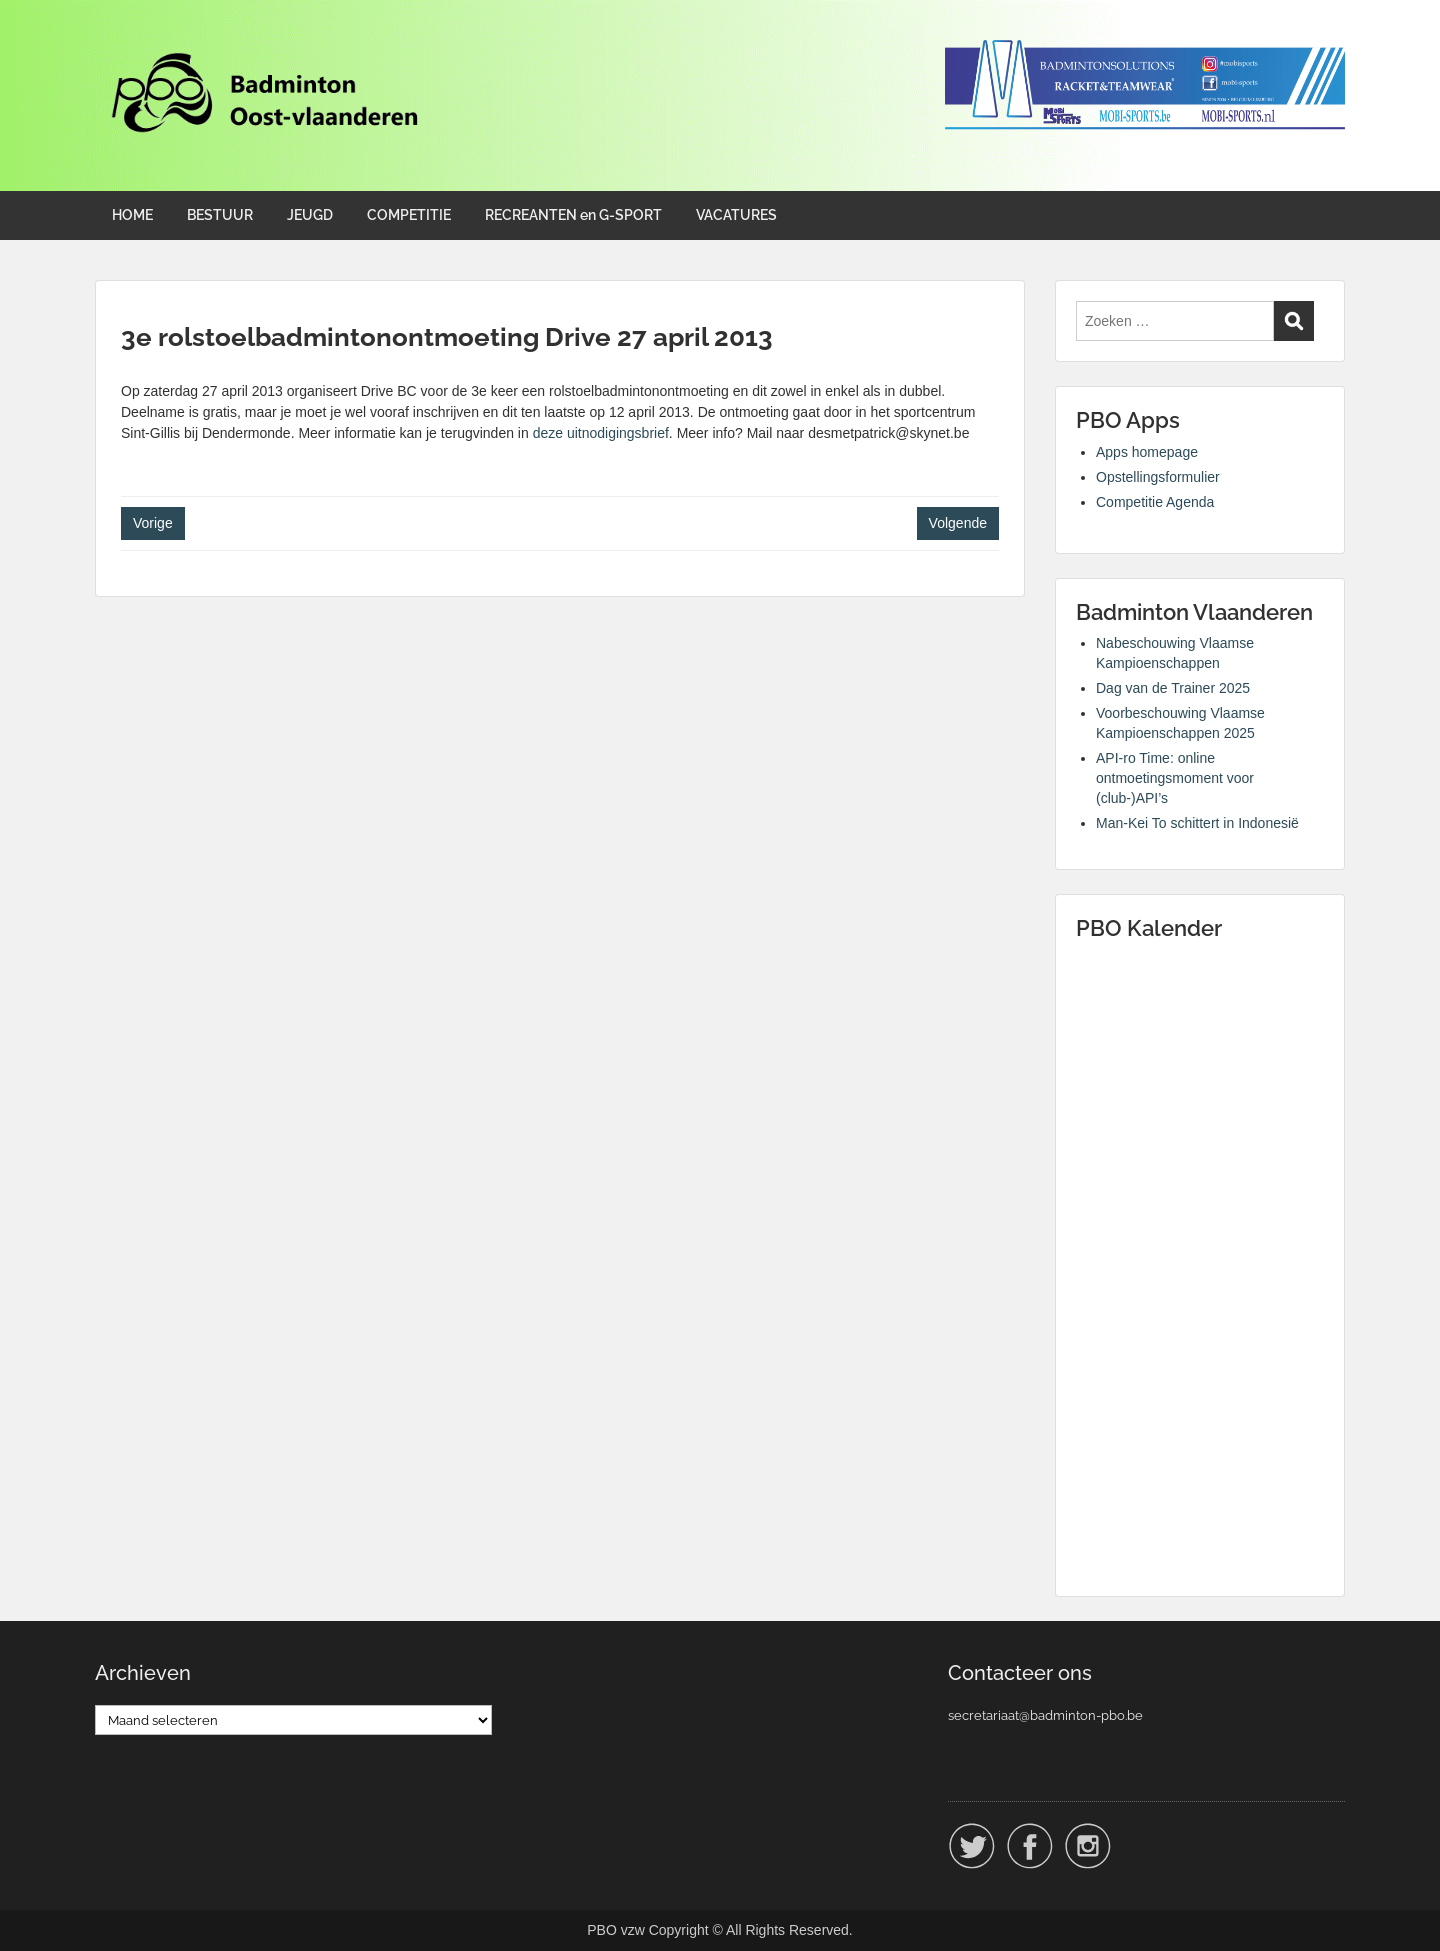 Image resolution: width=1440 pixels, height=1951 pixels. What do you see at coordinates (601, 433) in the screenshot?
I see `deze uitnodigingsbrief` at bounding box center [601, 433].